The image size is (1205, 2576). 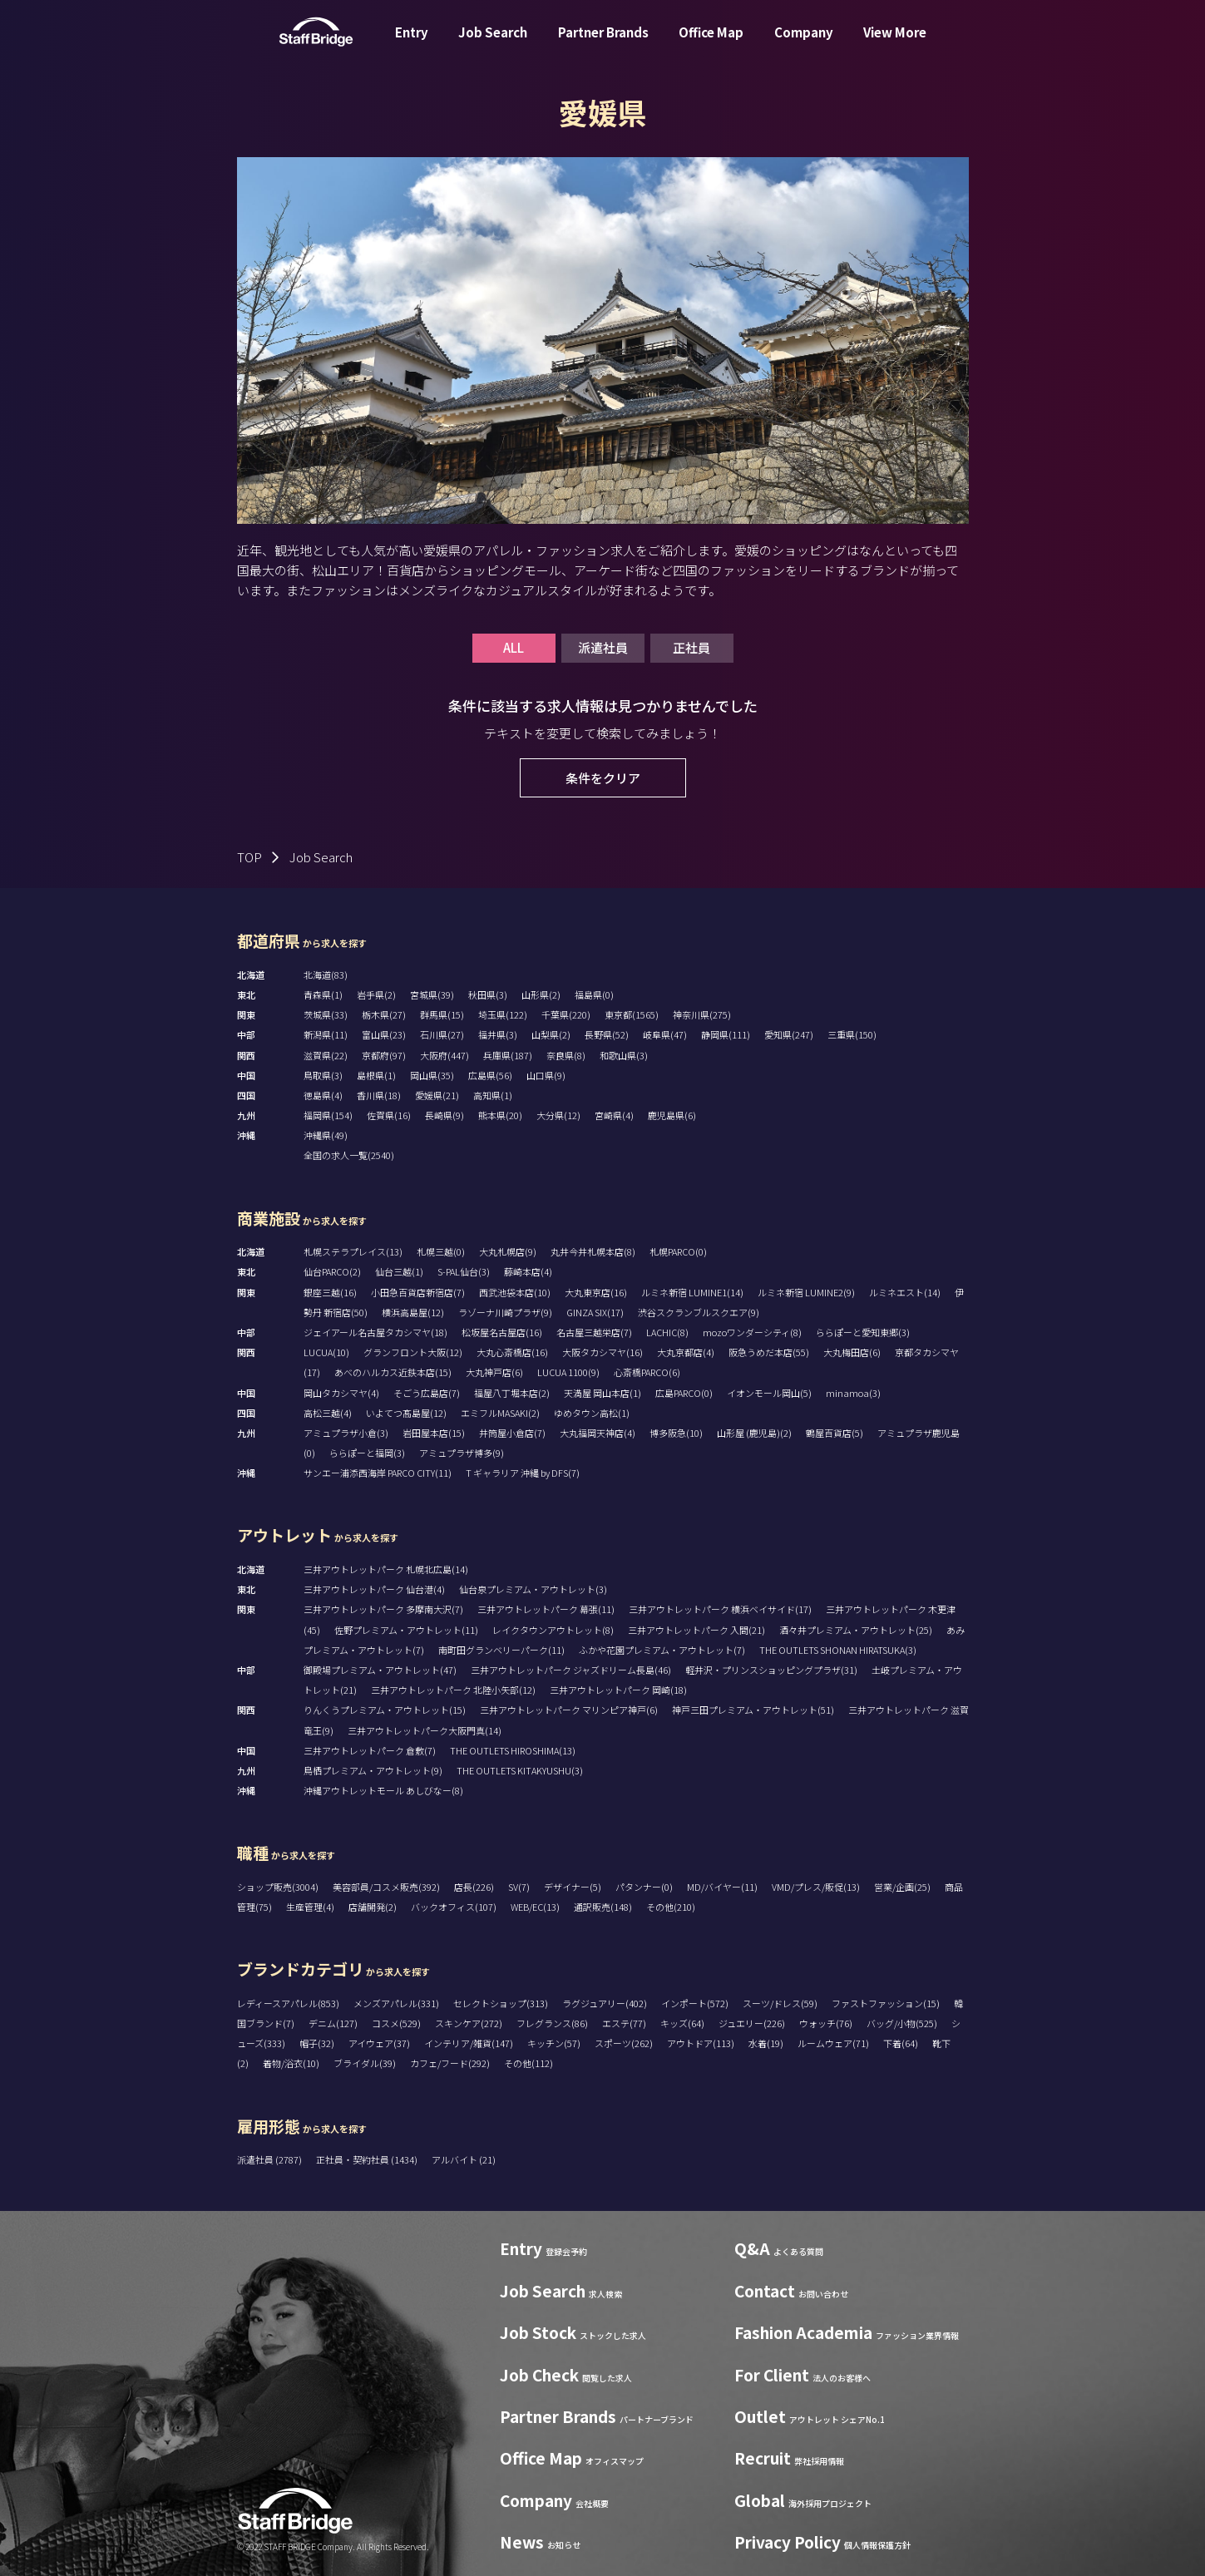 What do you see at coordinates (571, 1669) in the screenshot?
I see `三井アウトレットパーク ジャズドリーム長島(46)` at bounding box center [571, 1669].